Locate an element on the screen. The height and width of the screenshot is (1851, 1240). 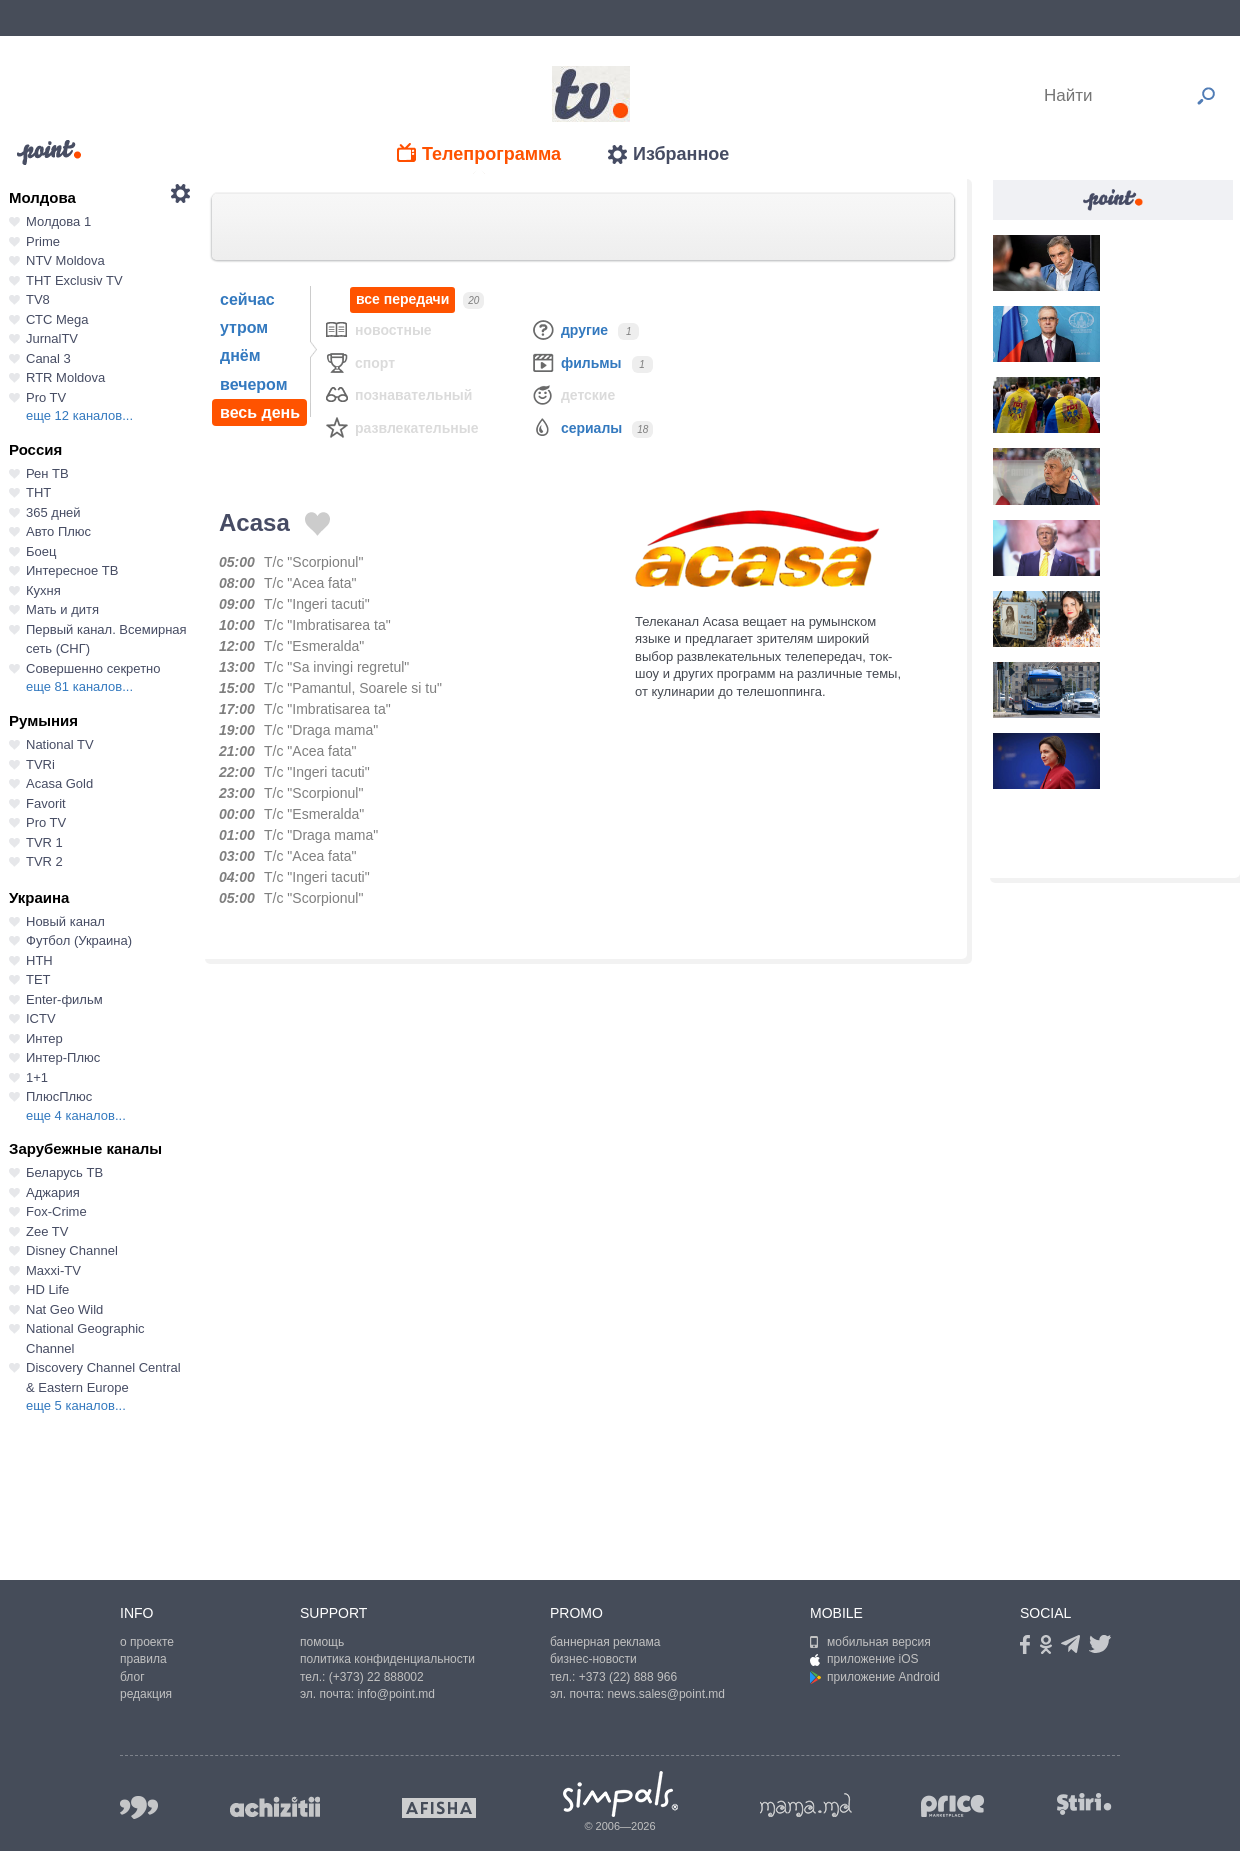
Телепрограмма is located at coordinates (491, 154).